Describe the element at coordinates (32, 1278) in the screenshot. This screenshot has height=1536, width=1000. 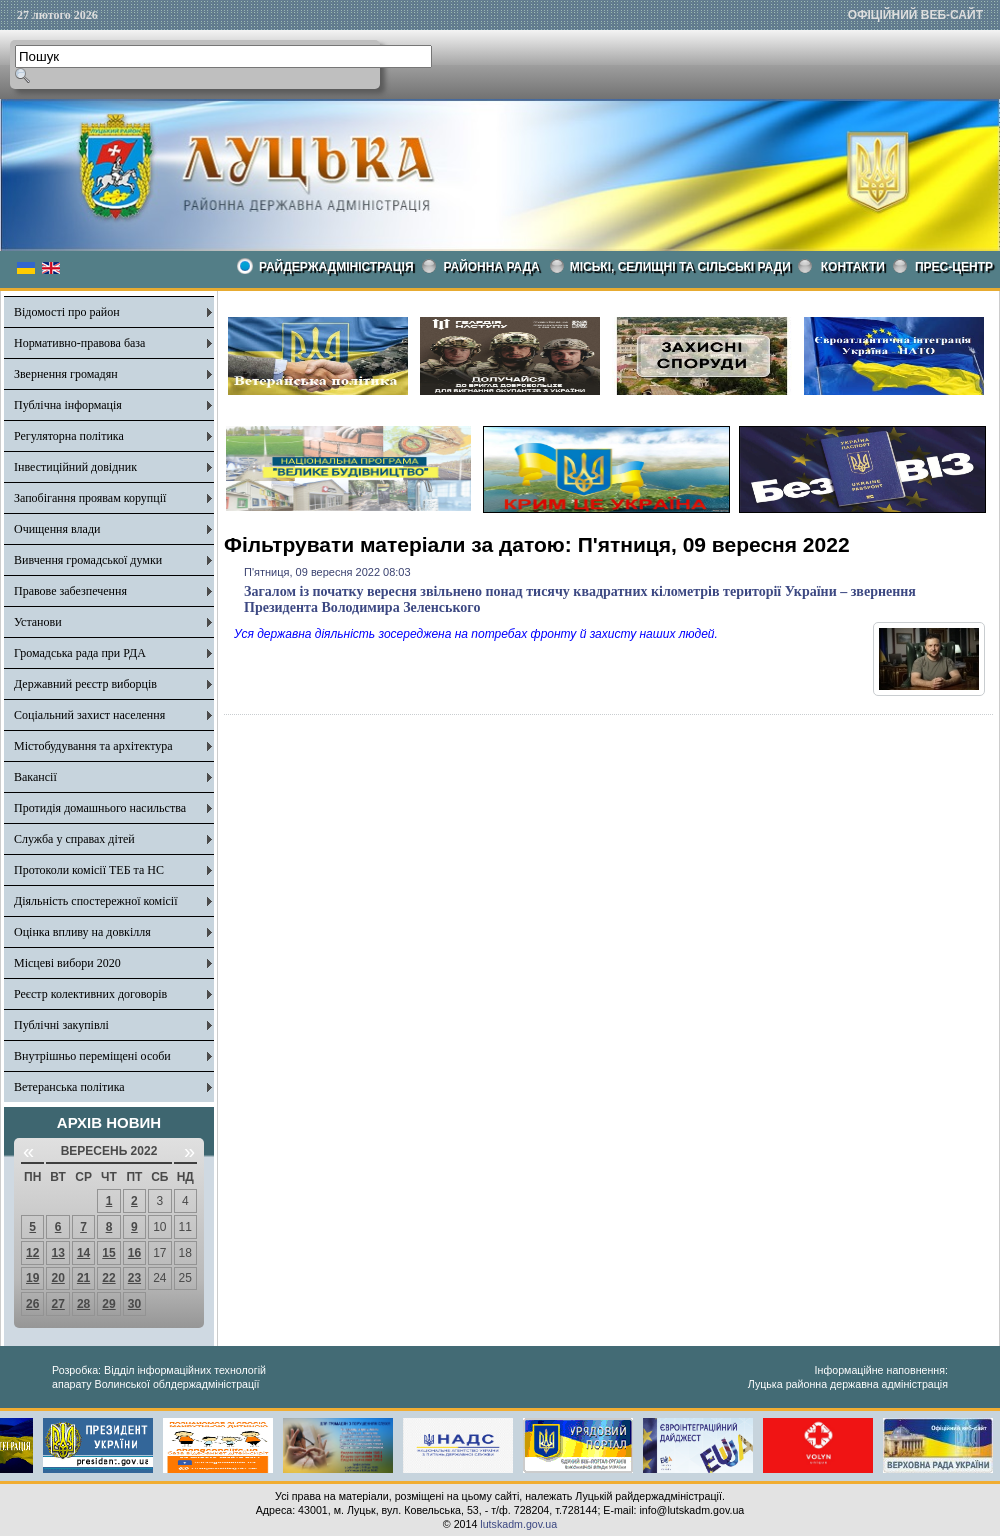
I see `19` at that location.